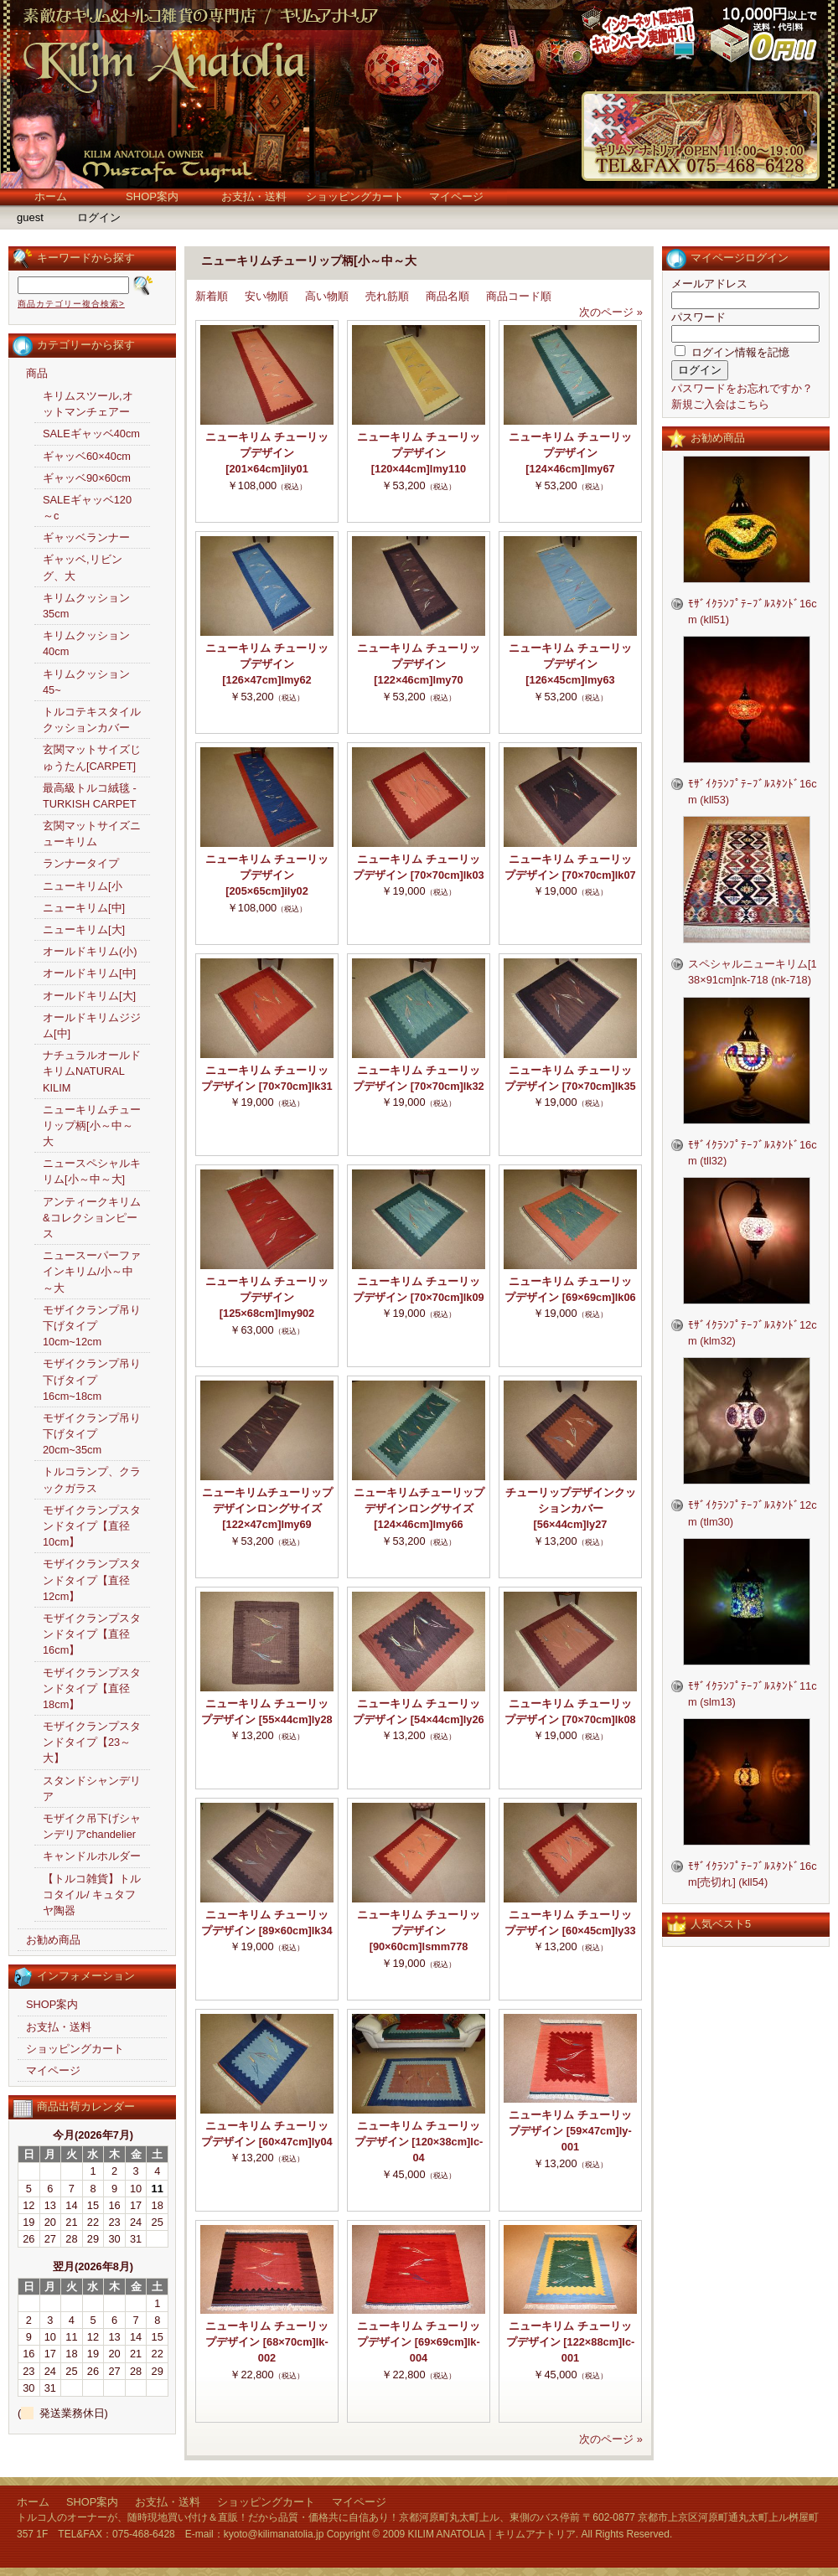  Describe the element at coordinates (447, 296) in the screenshot. I see `商品名順` at that location.